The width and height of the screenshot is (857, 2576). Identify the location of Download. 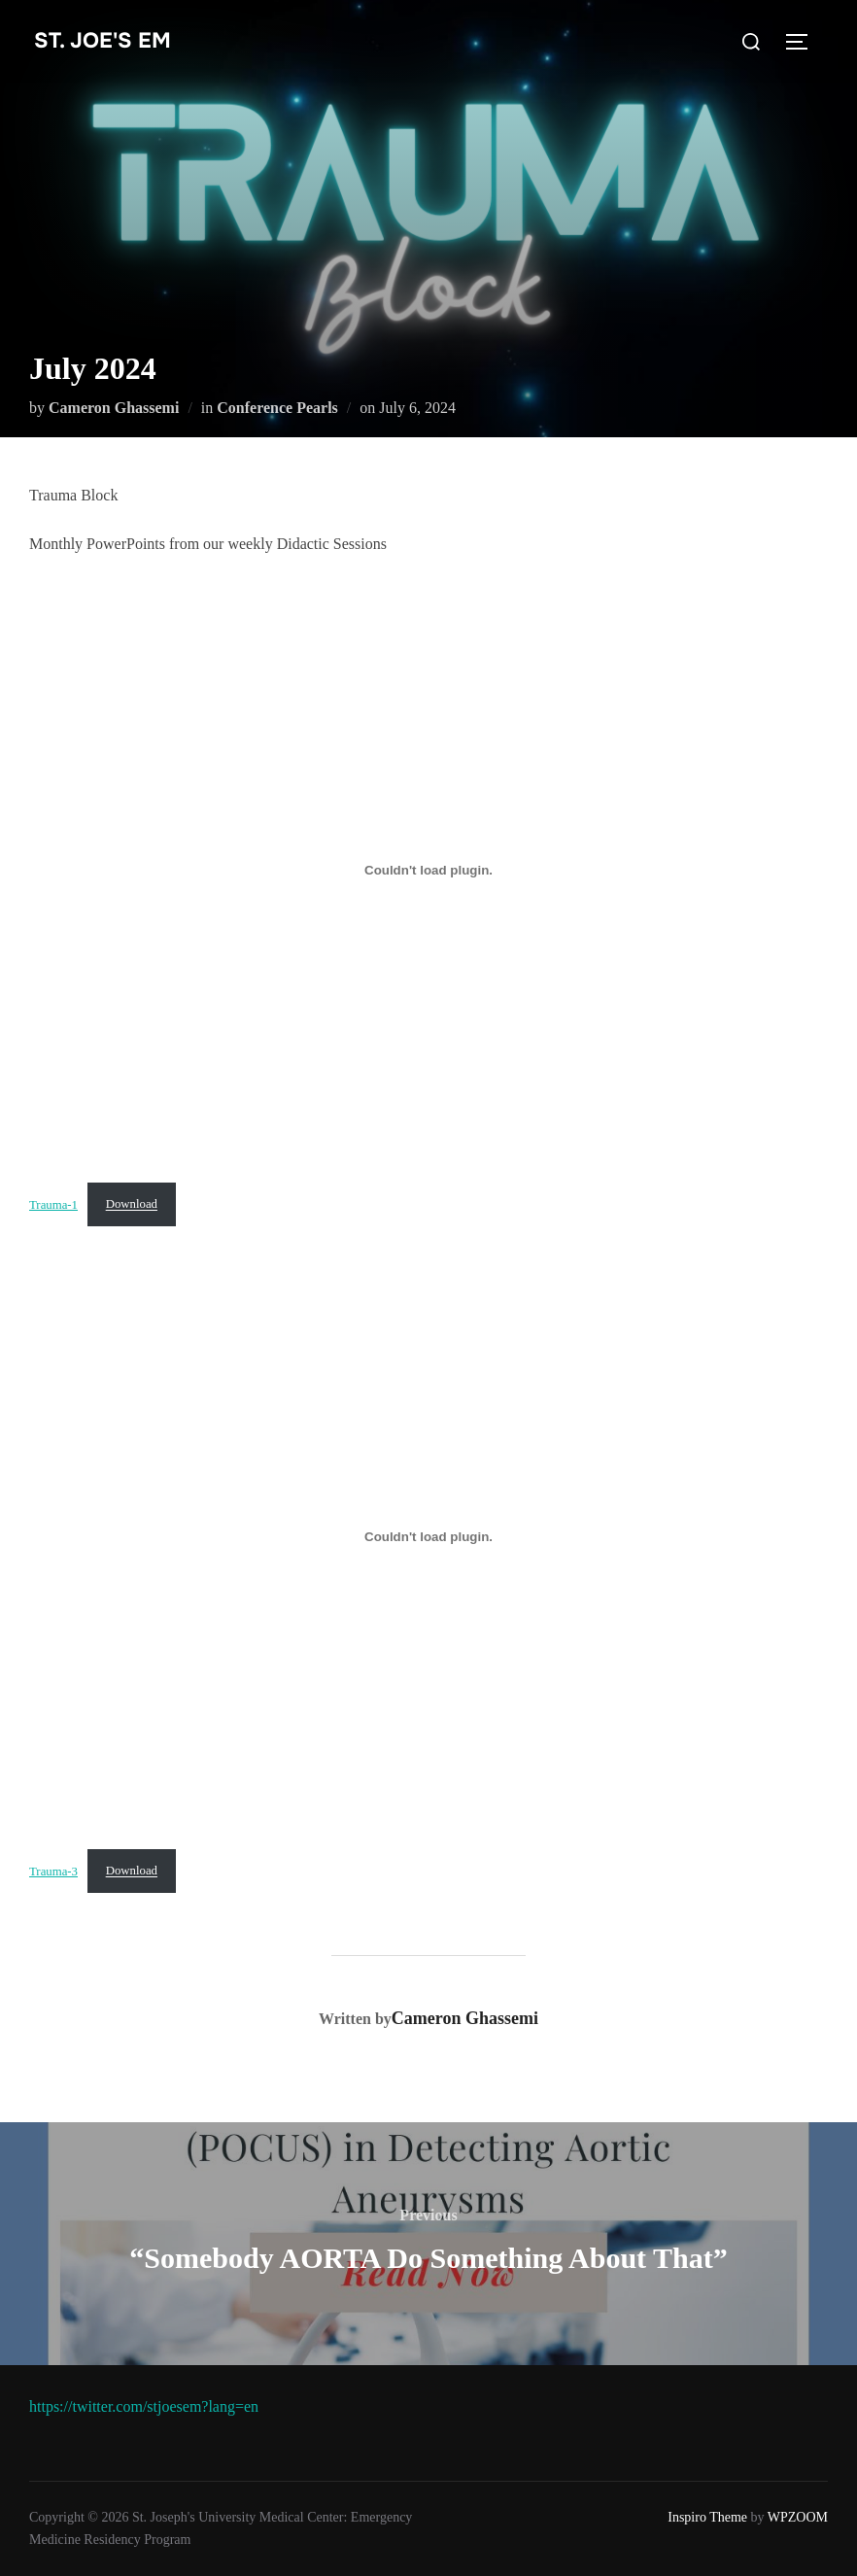
(131, 1204).